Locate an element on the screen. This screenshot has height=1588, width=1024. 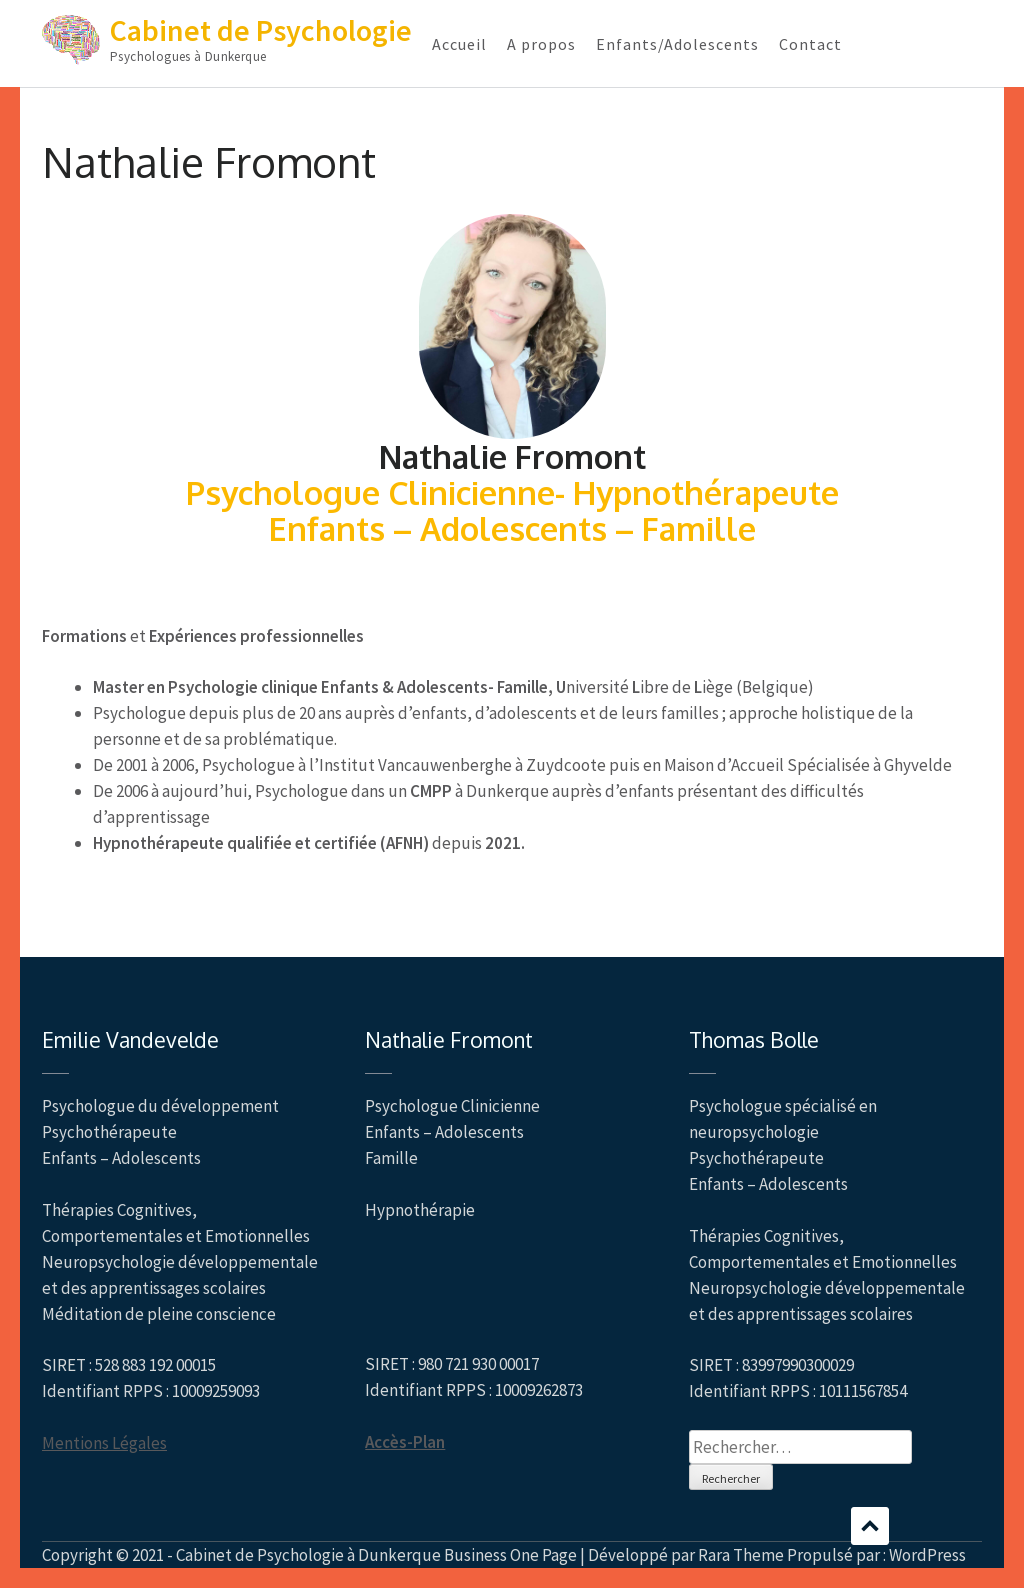
Accueil is located at coordinates (459, 44).